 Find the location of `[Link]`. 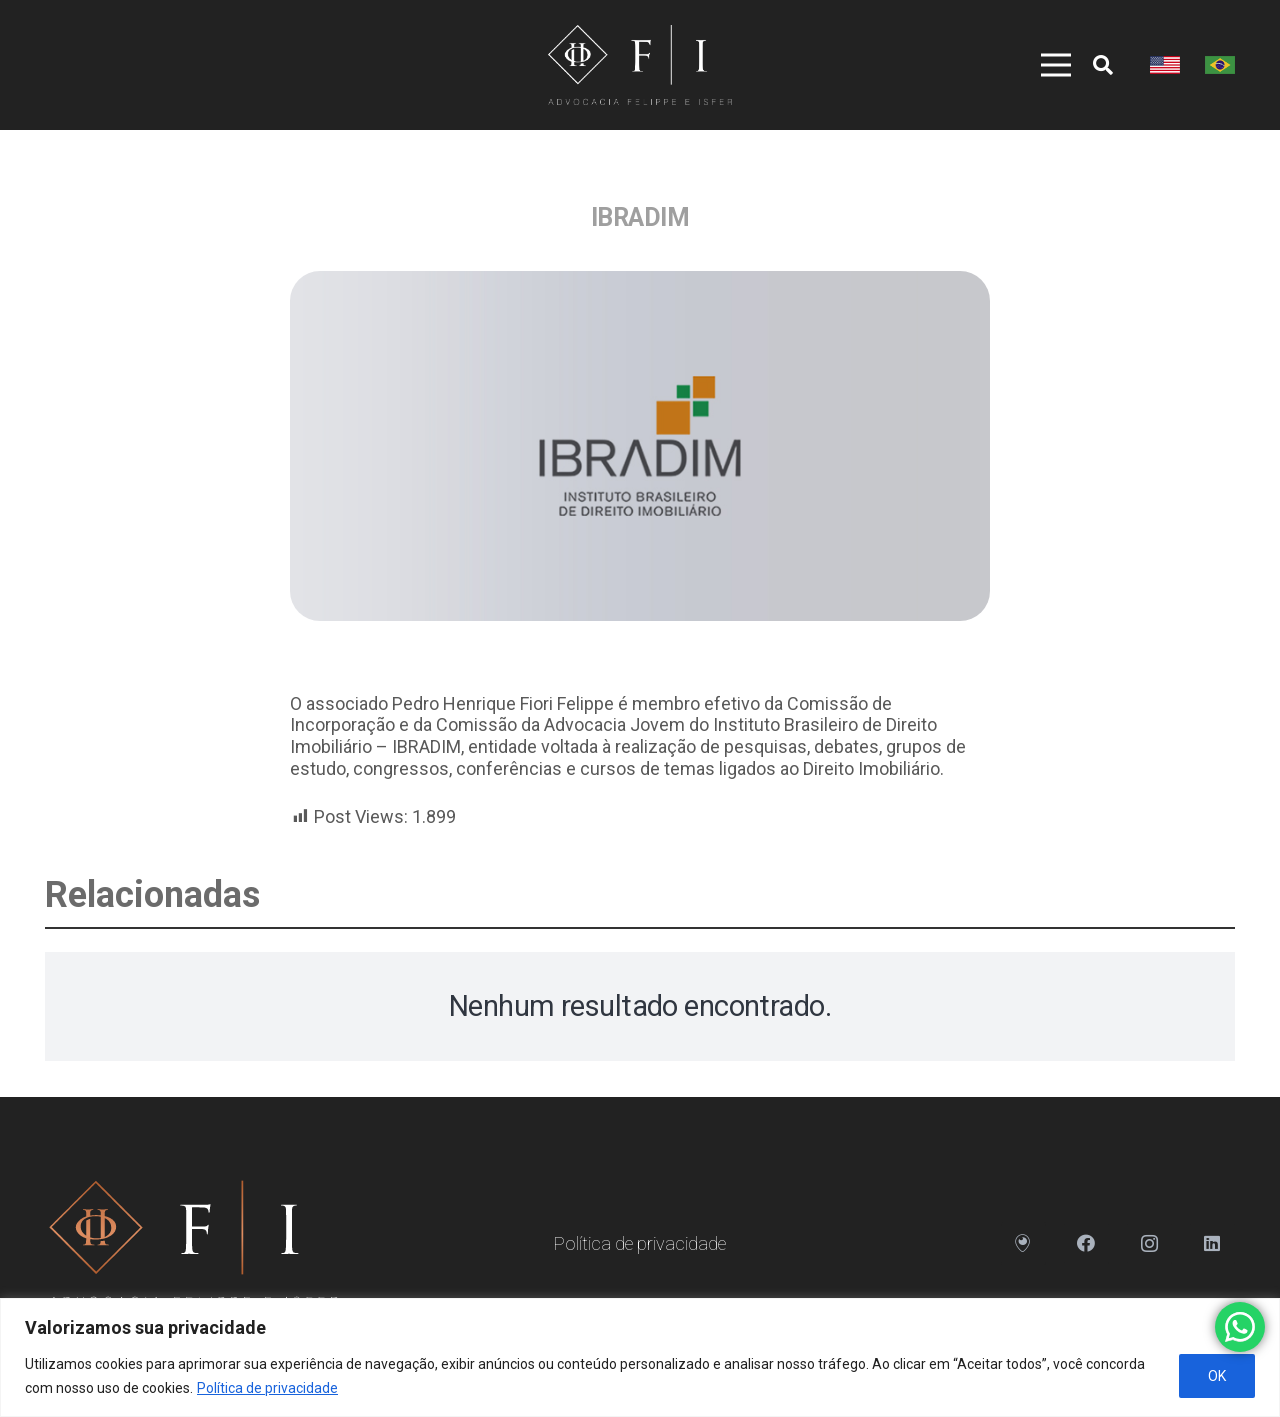

[Link] is located at coordinates (639, 65).